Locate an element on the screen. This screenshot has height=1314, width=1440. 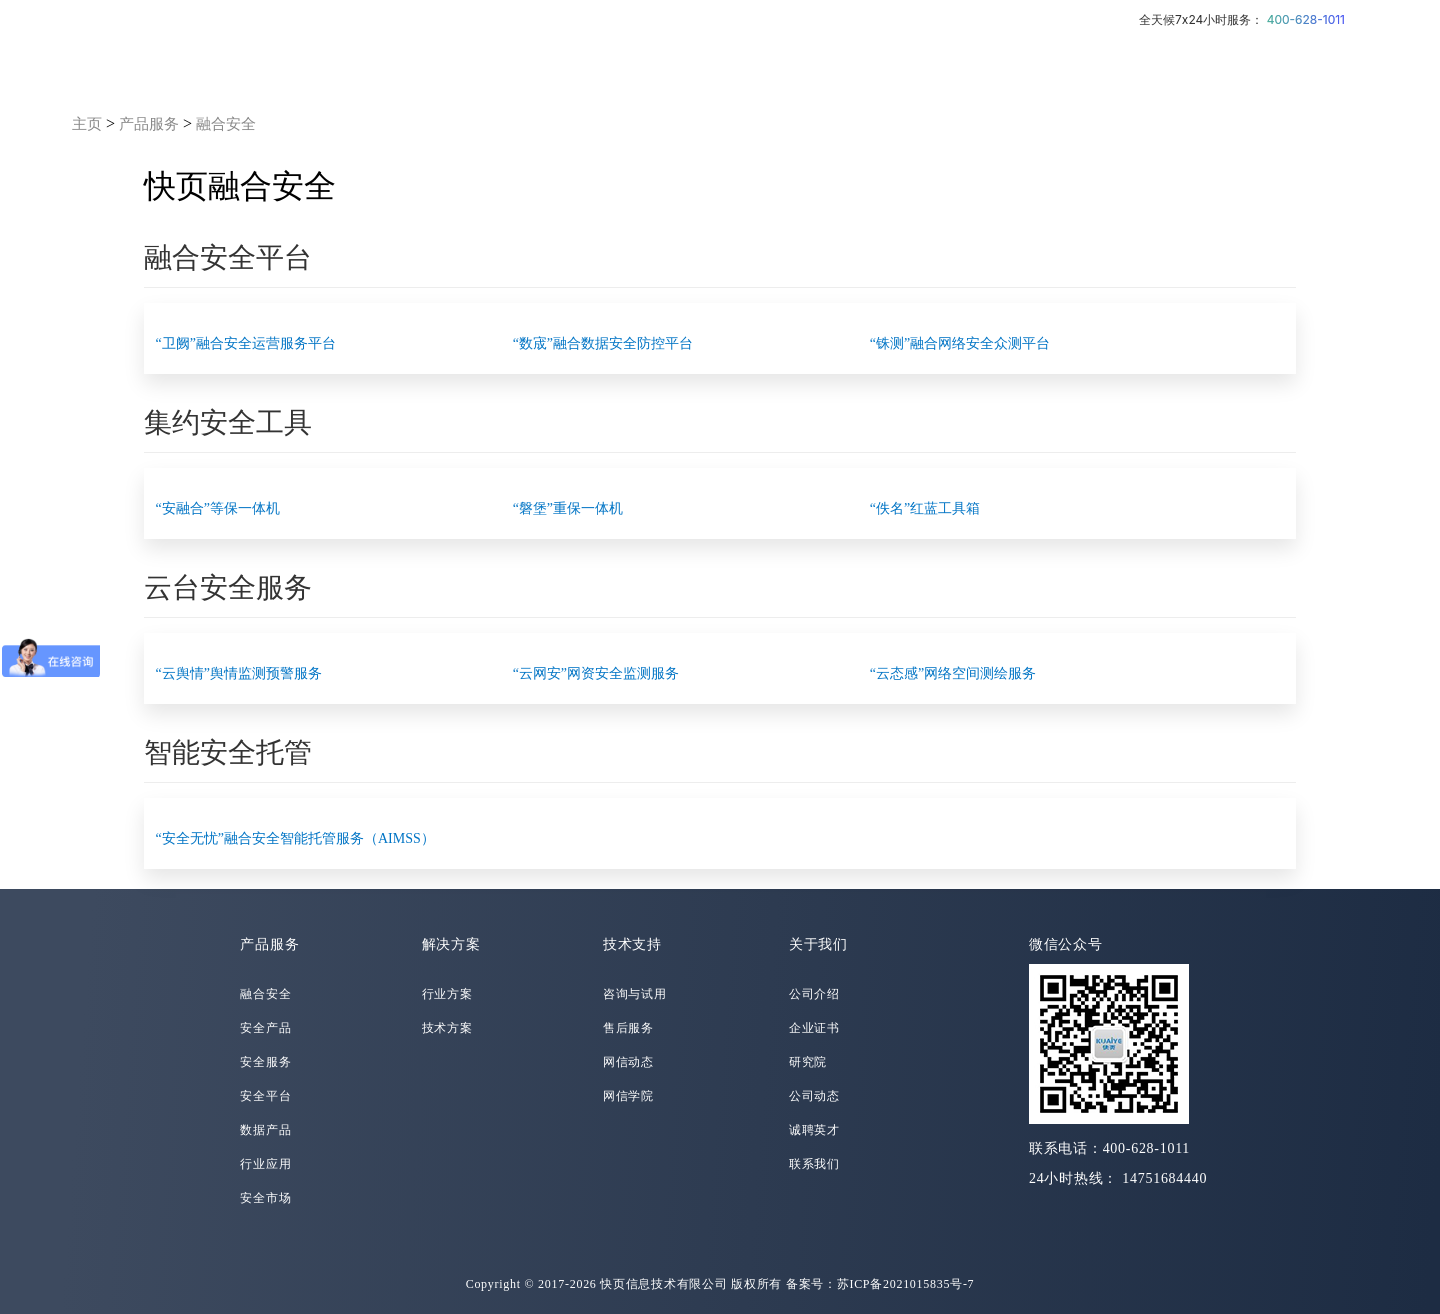
关于我们 is located at coordinates (818, 944).